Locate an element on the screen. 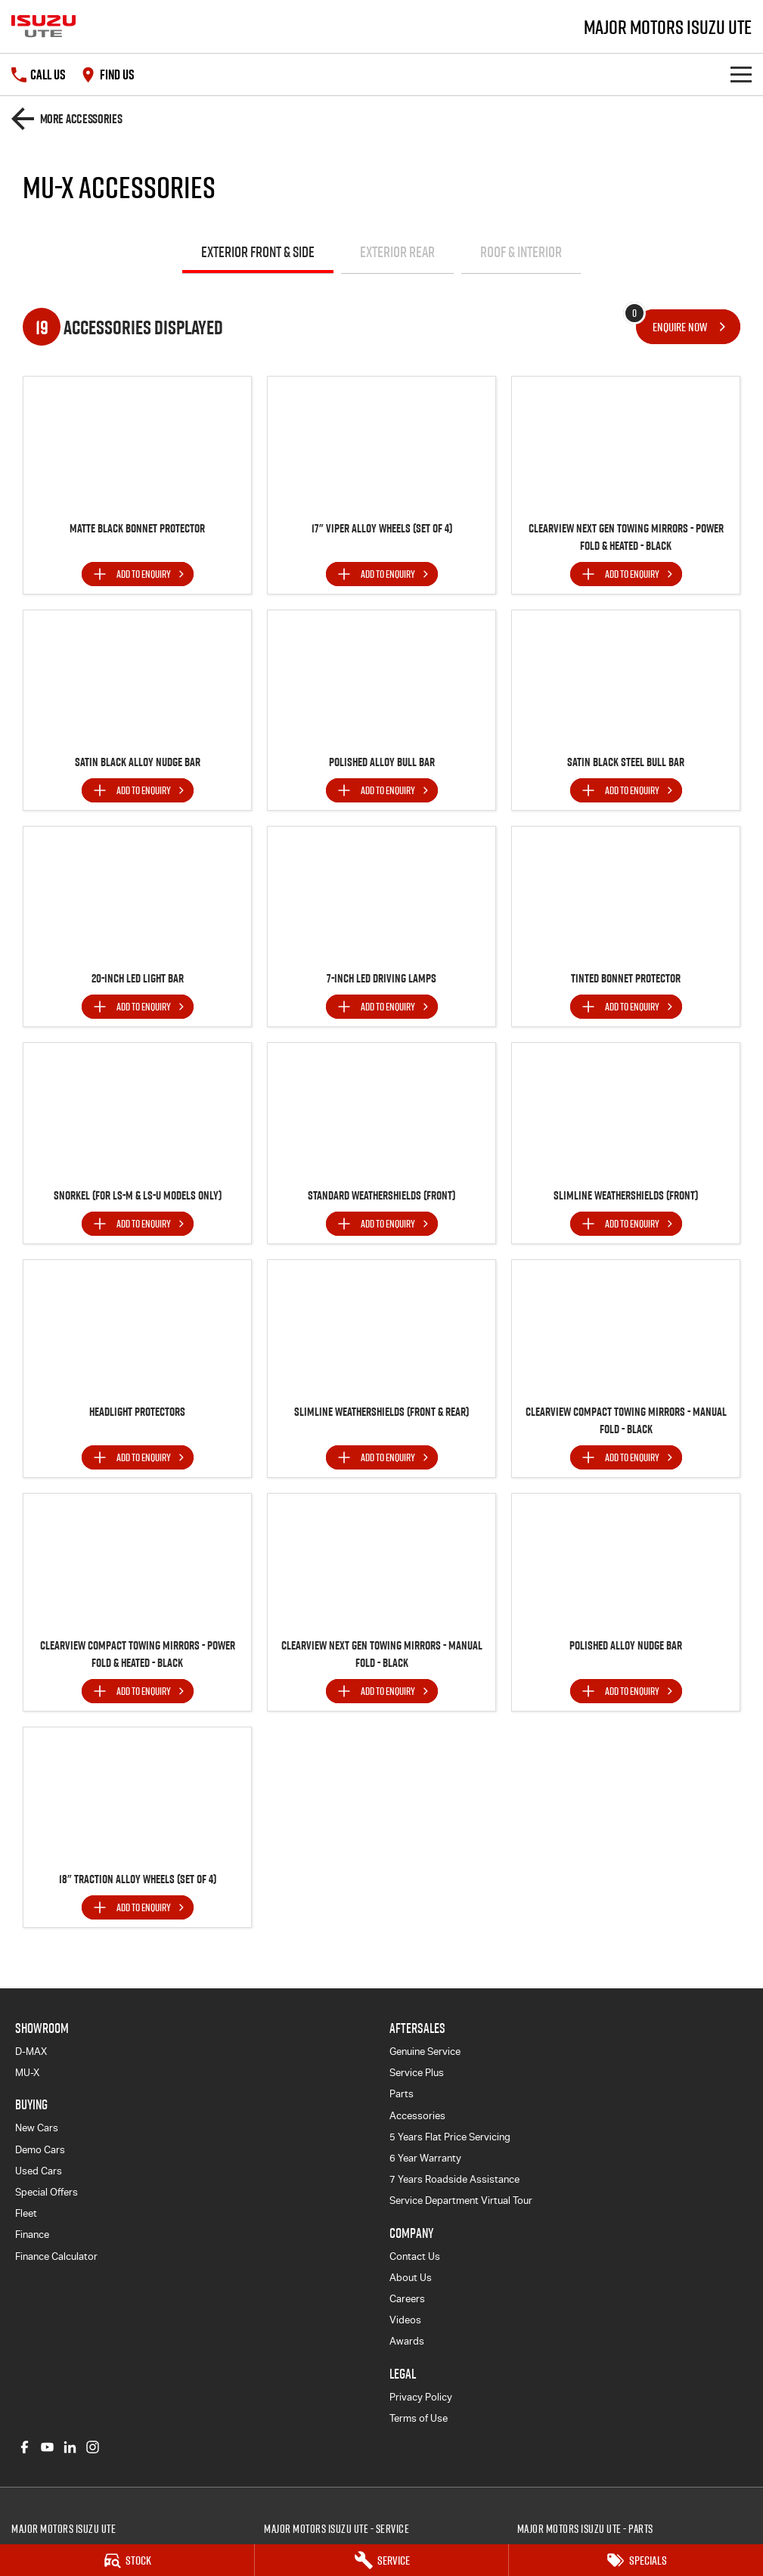 This screenshot has width=763, height=2576. [Stock] is located at coordinates (127, 2560).